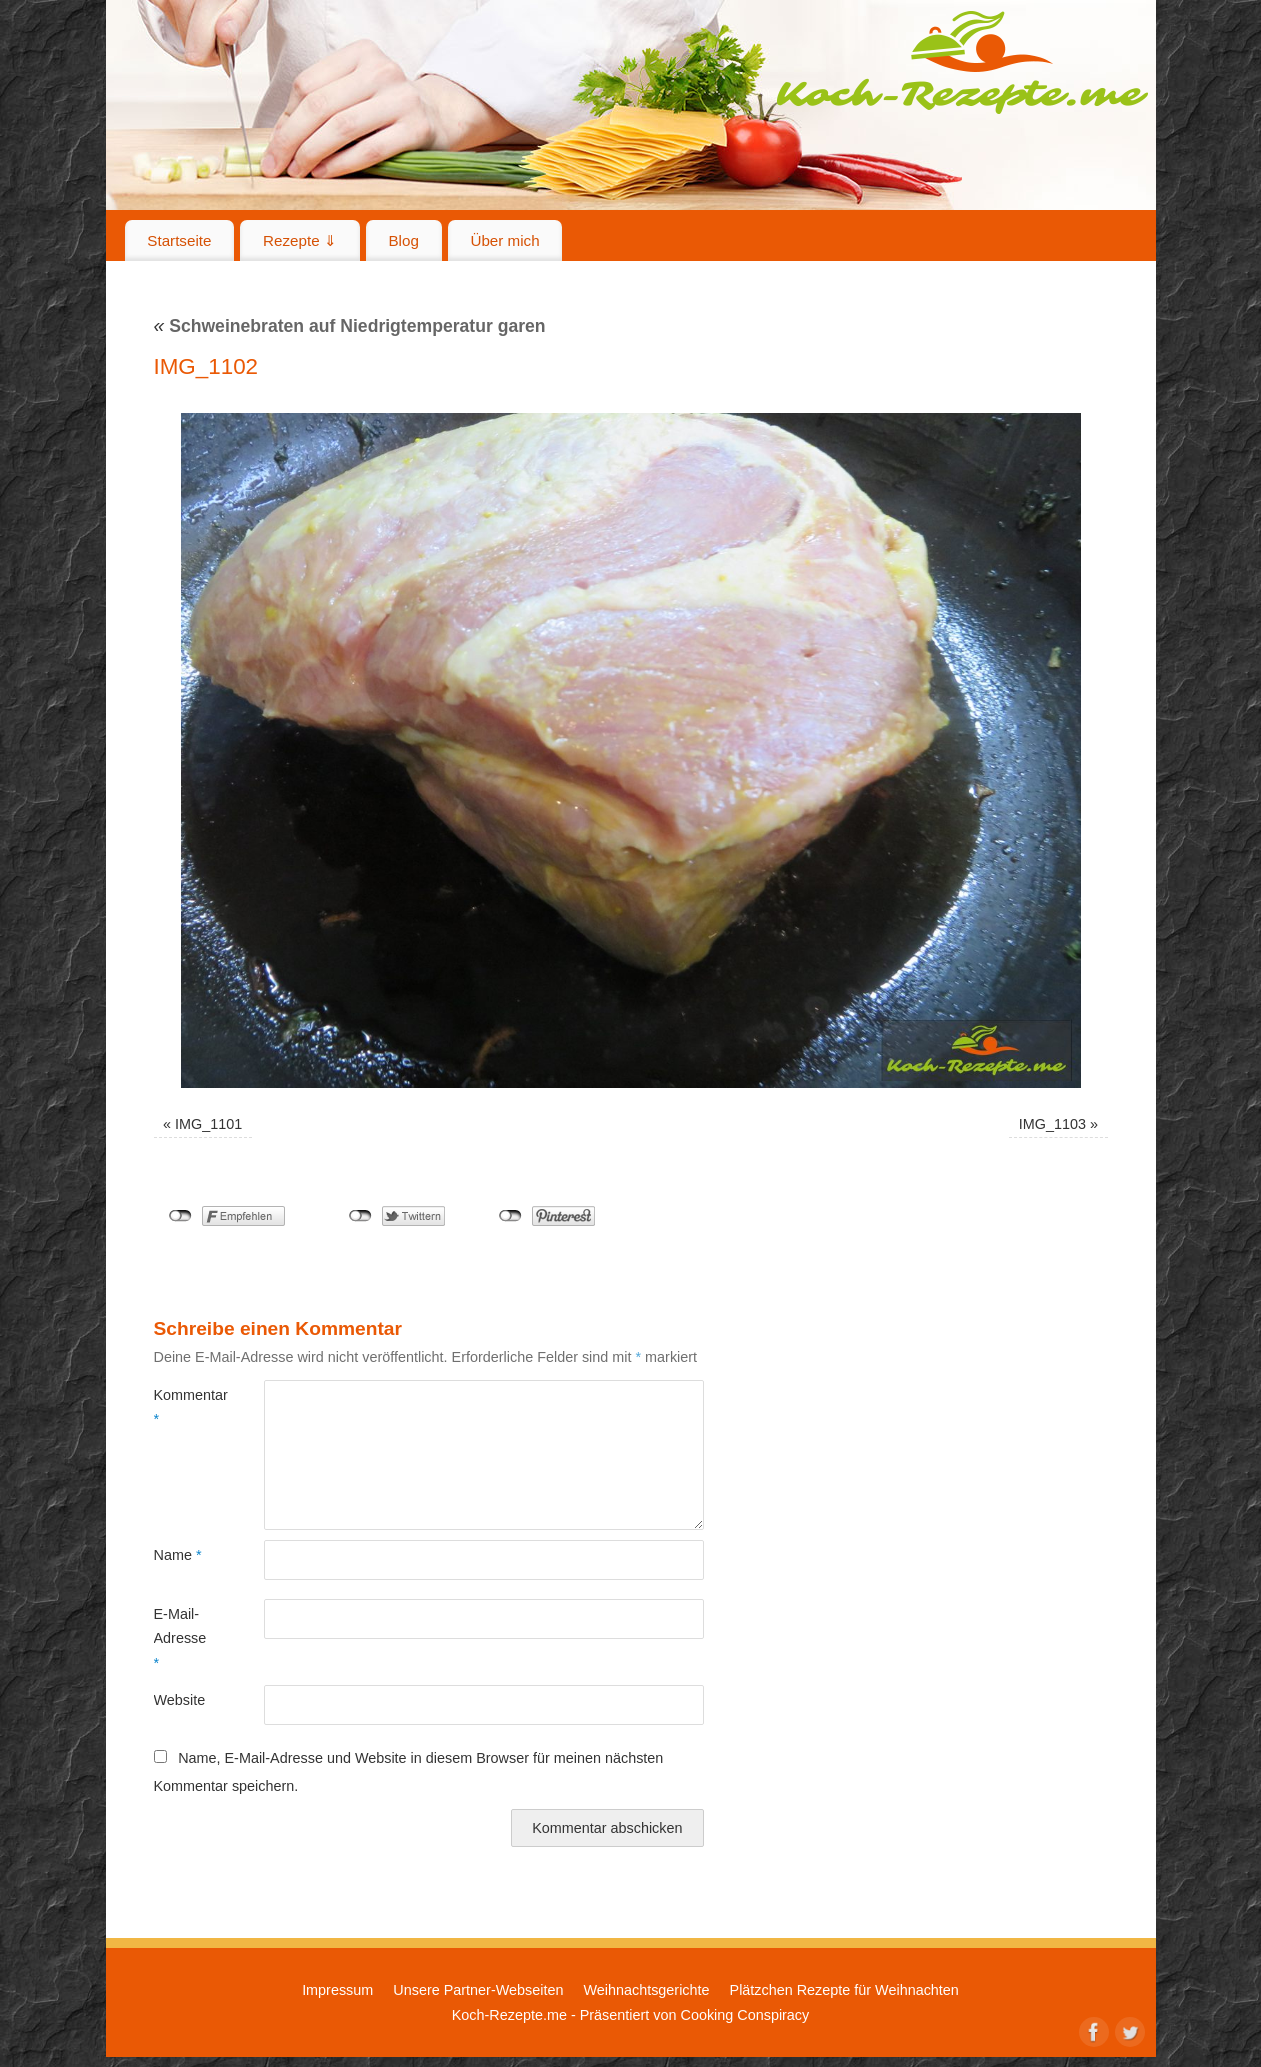 Image resolution: width=1261 pixels, height=2067 pixels. Describe the element at coordinates (337, 1990) in the screenshot. I see `Impressum` at that location.